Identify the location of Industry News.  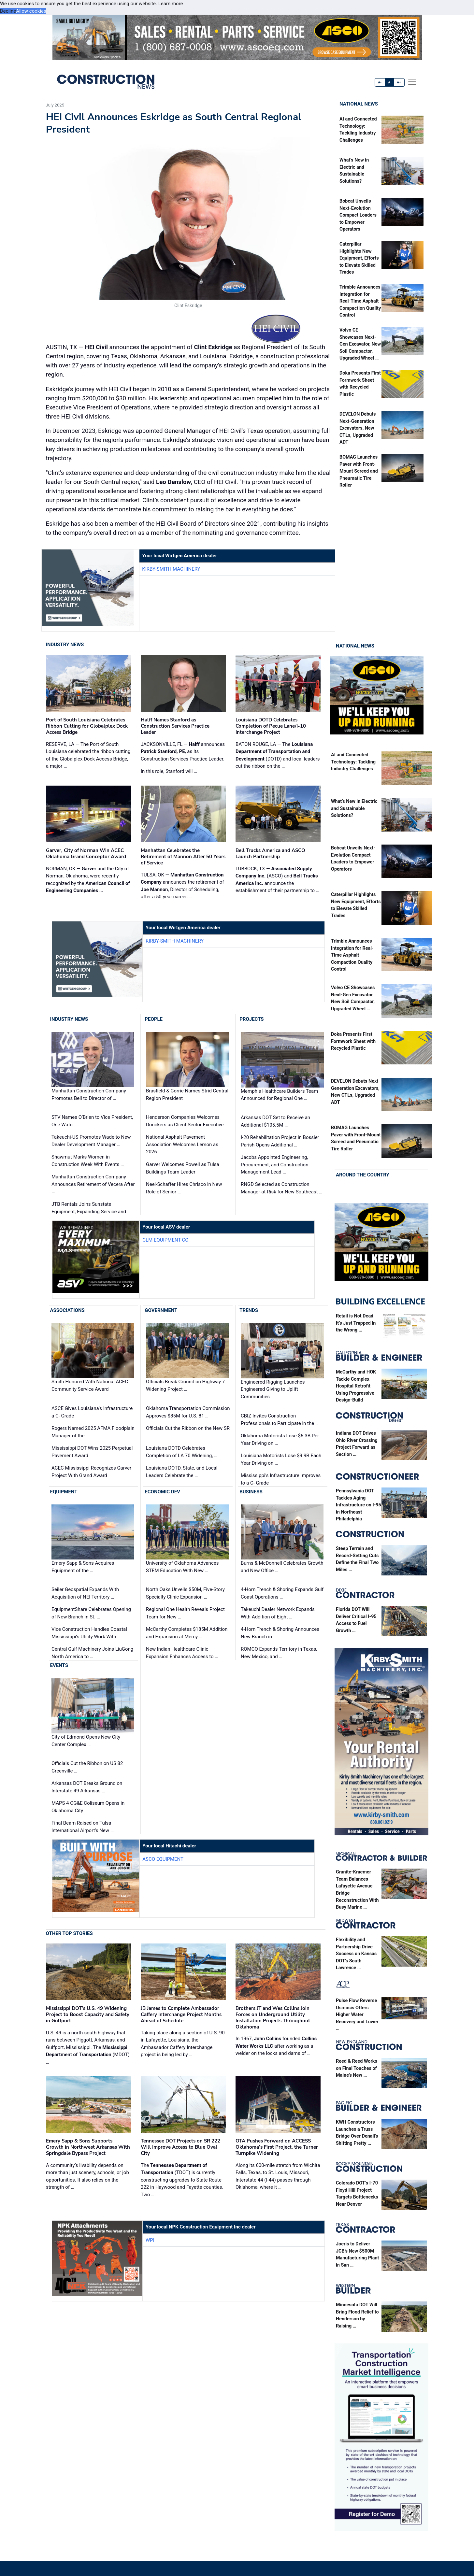
(65, 645).